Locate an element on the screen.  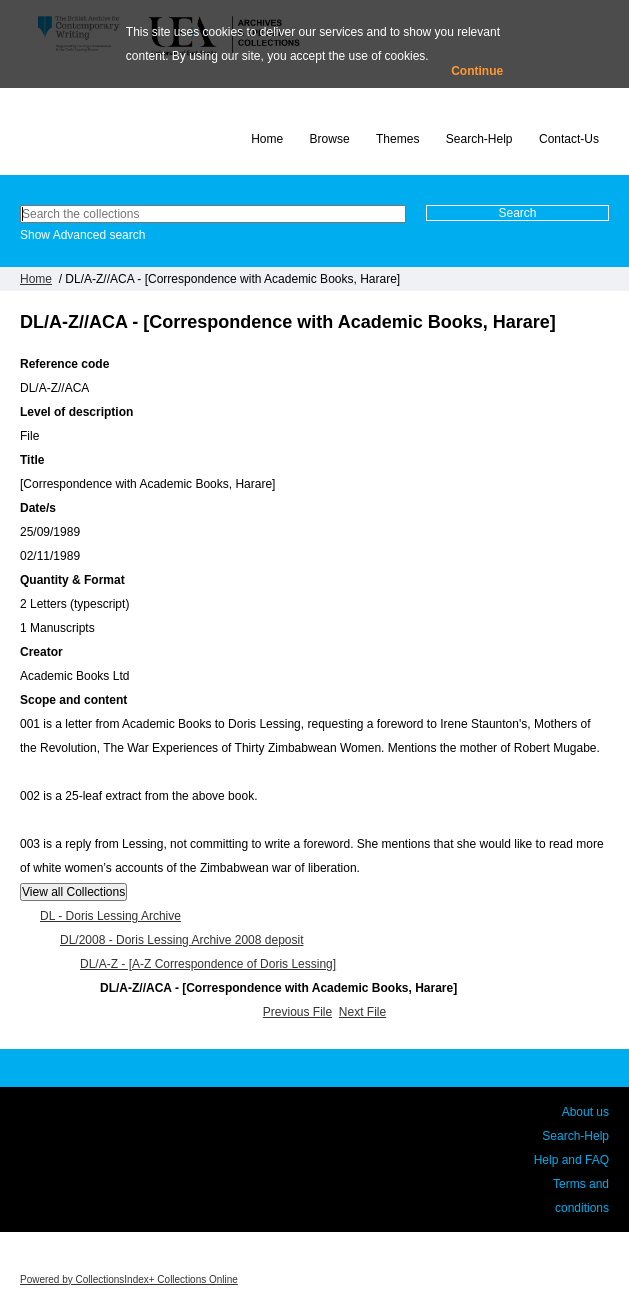
Previous File is located at coordinates (297, 1012).